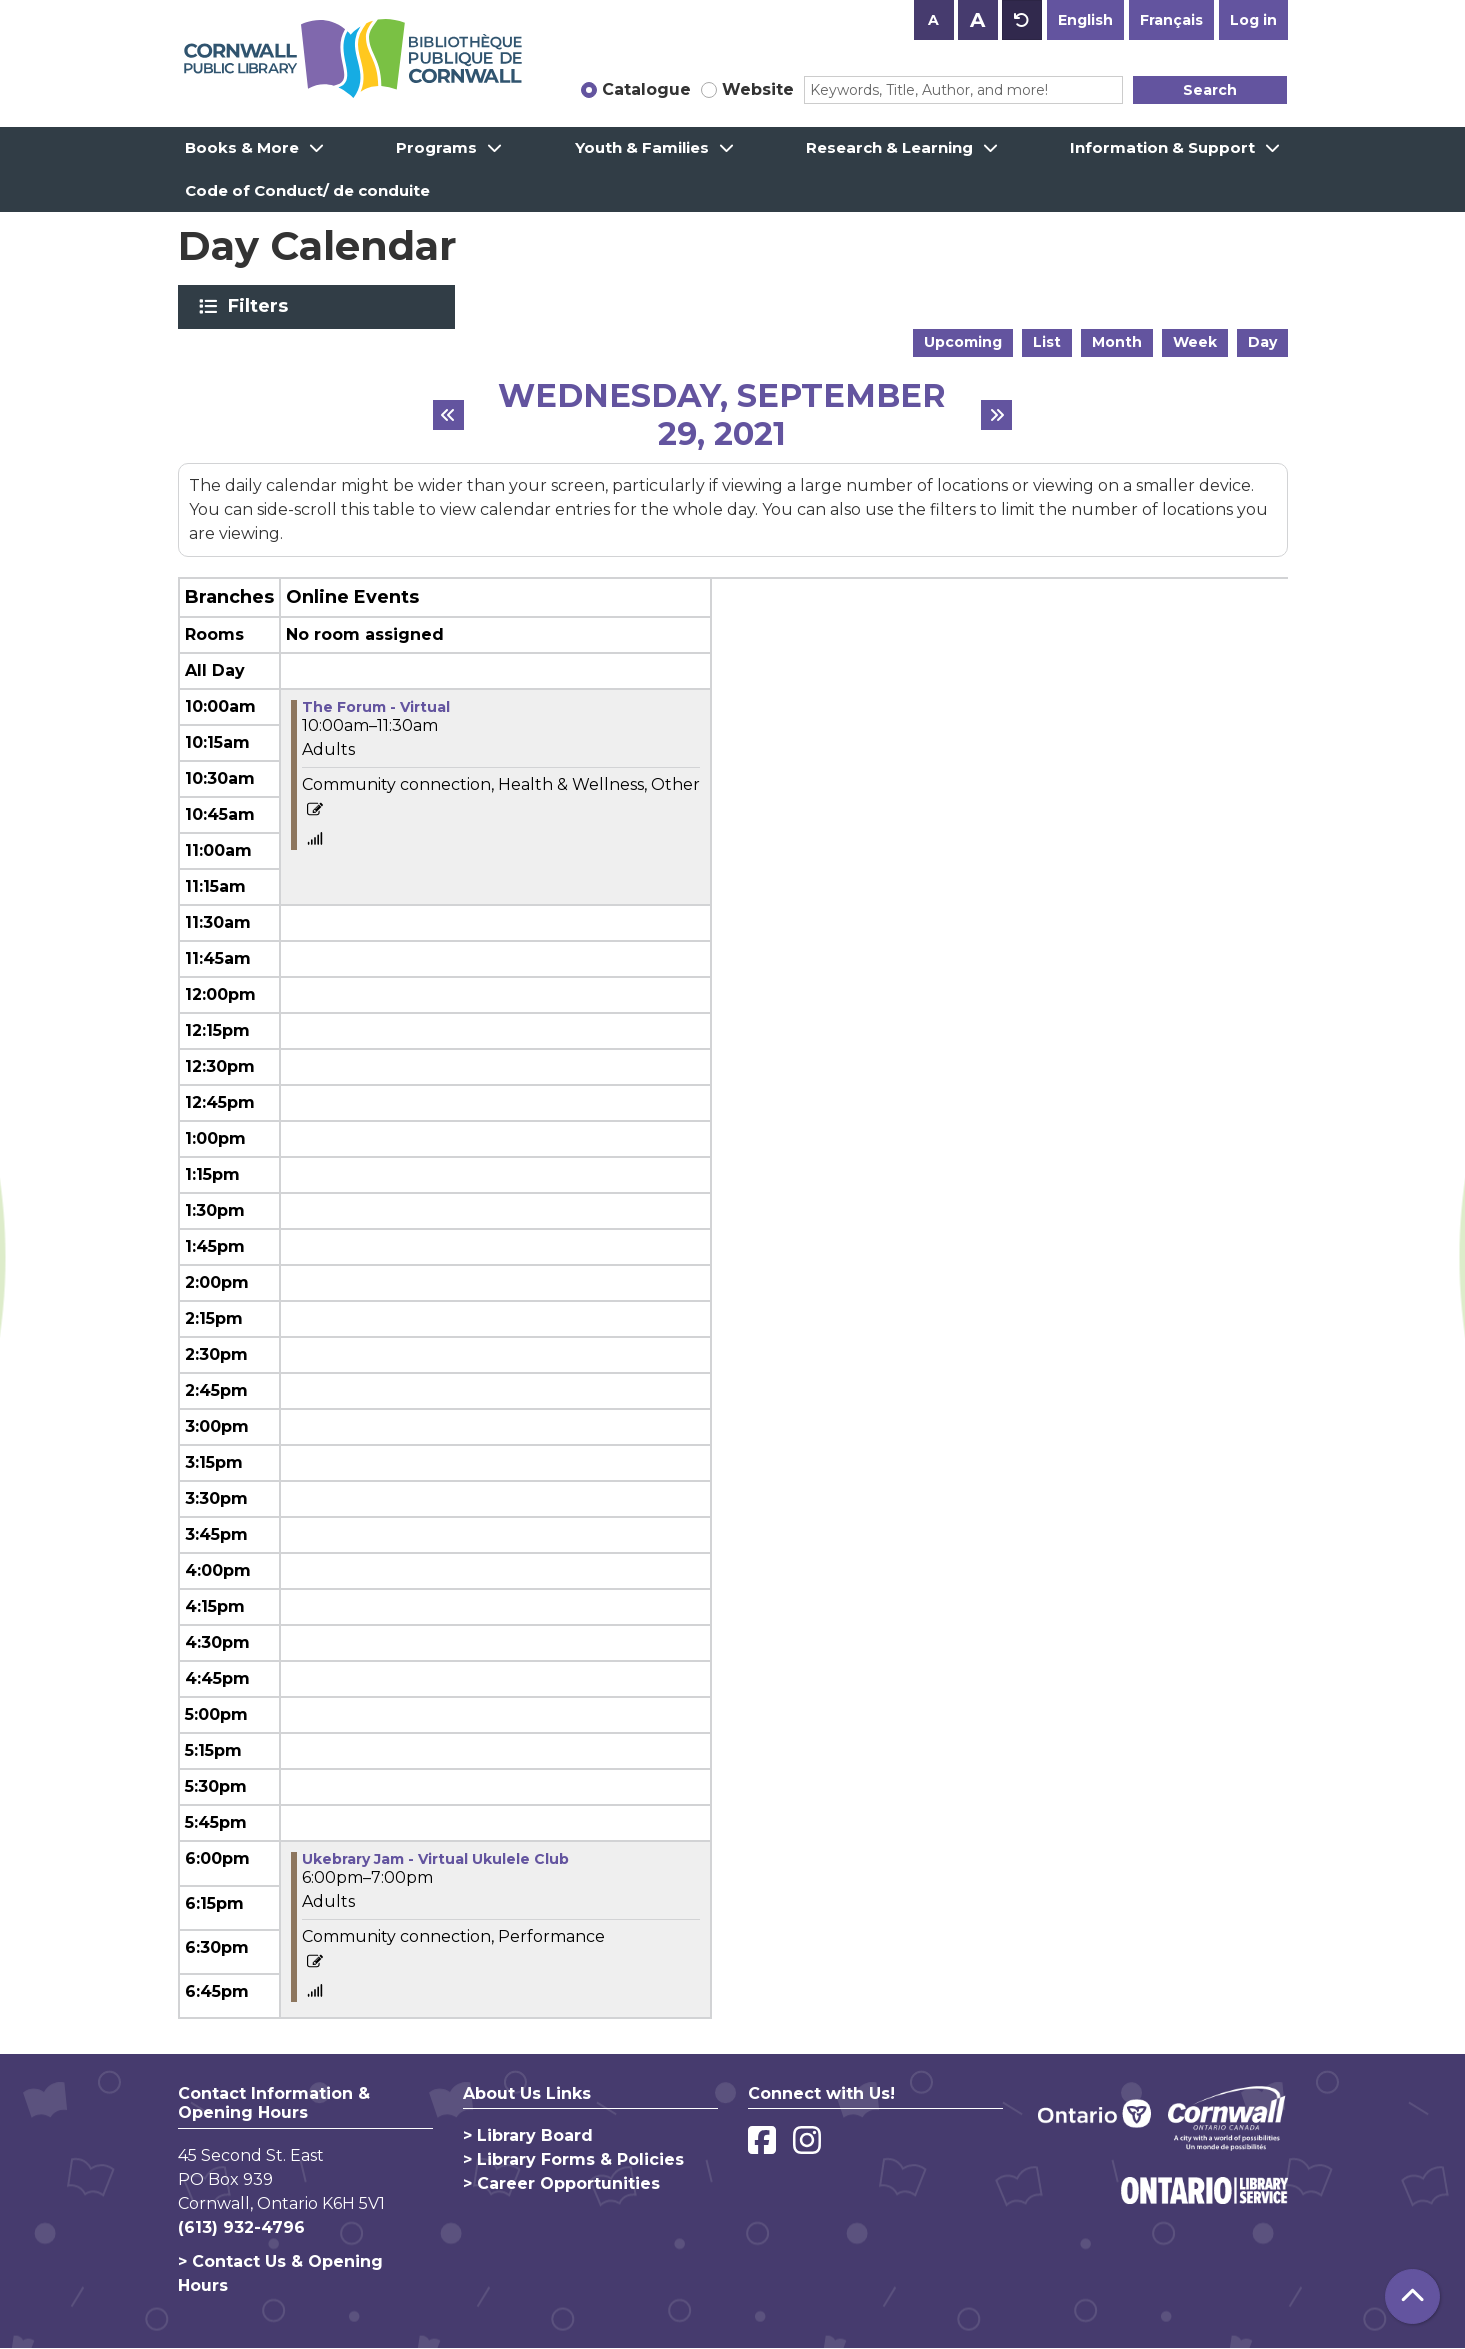  What do you see at coordinates (307, 190) in the screenshot?
I see `Code of Conduct/ de conduite [menuitem]` at bounding box center [307, 190].